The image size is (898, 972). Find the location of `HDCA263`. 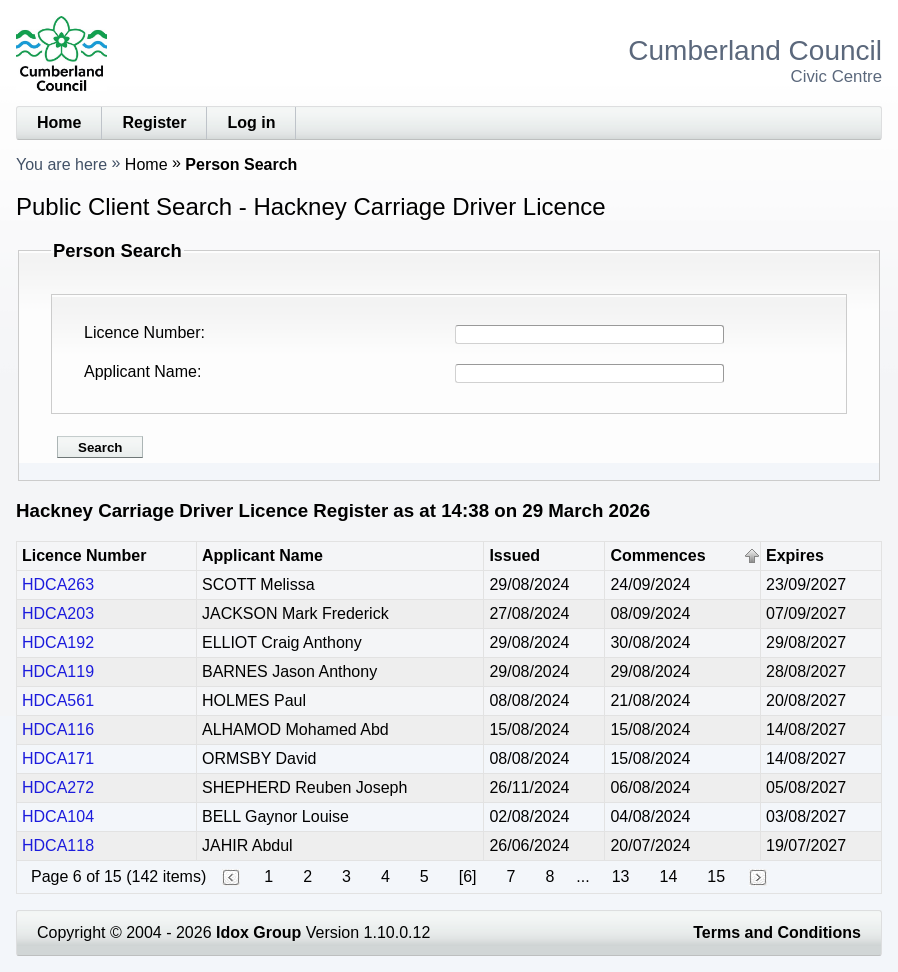

HDCA263 is located at coordinates (58, 584).